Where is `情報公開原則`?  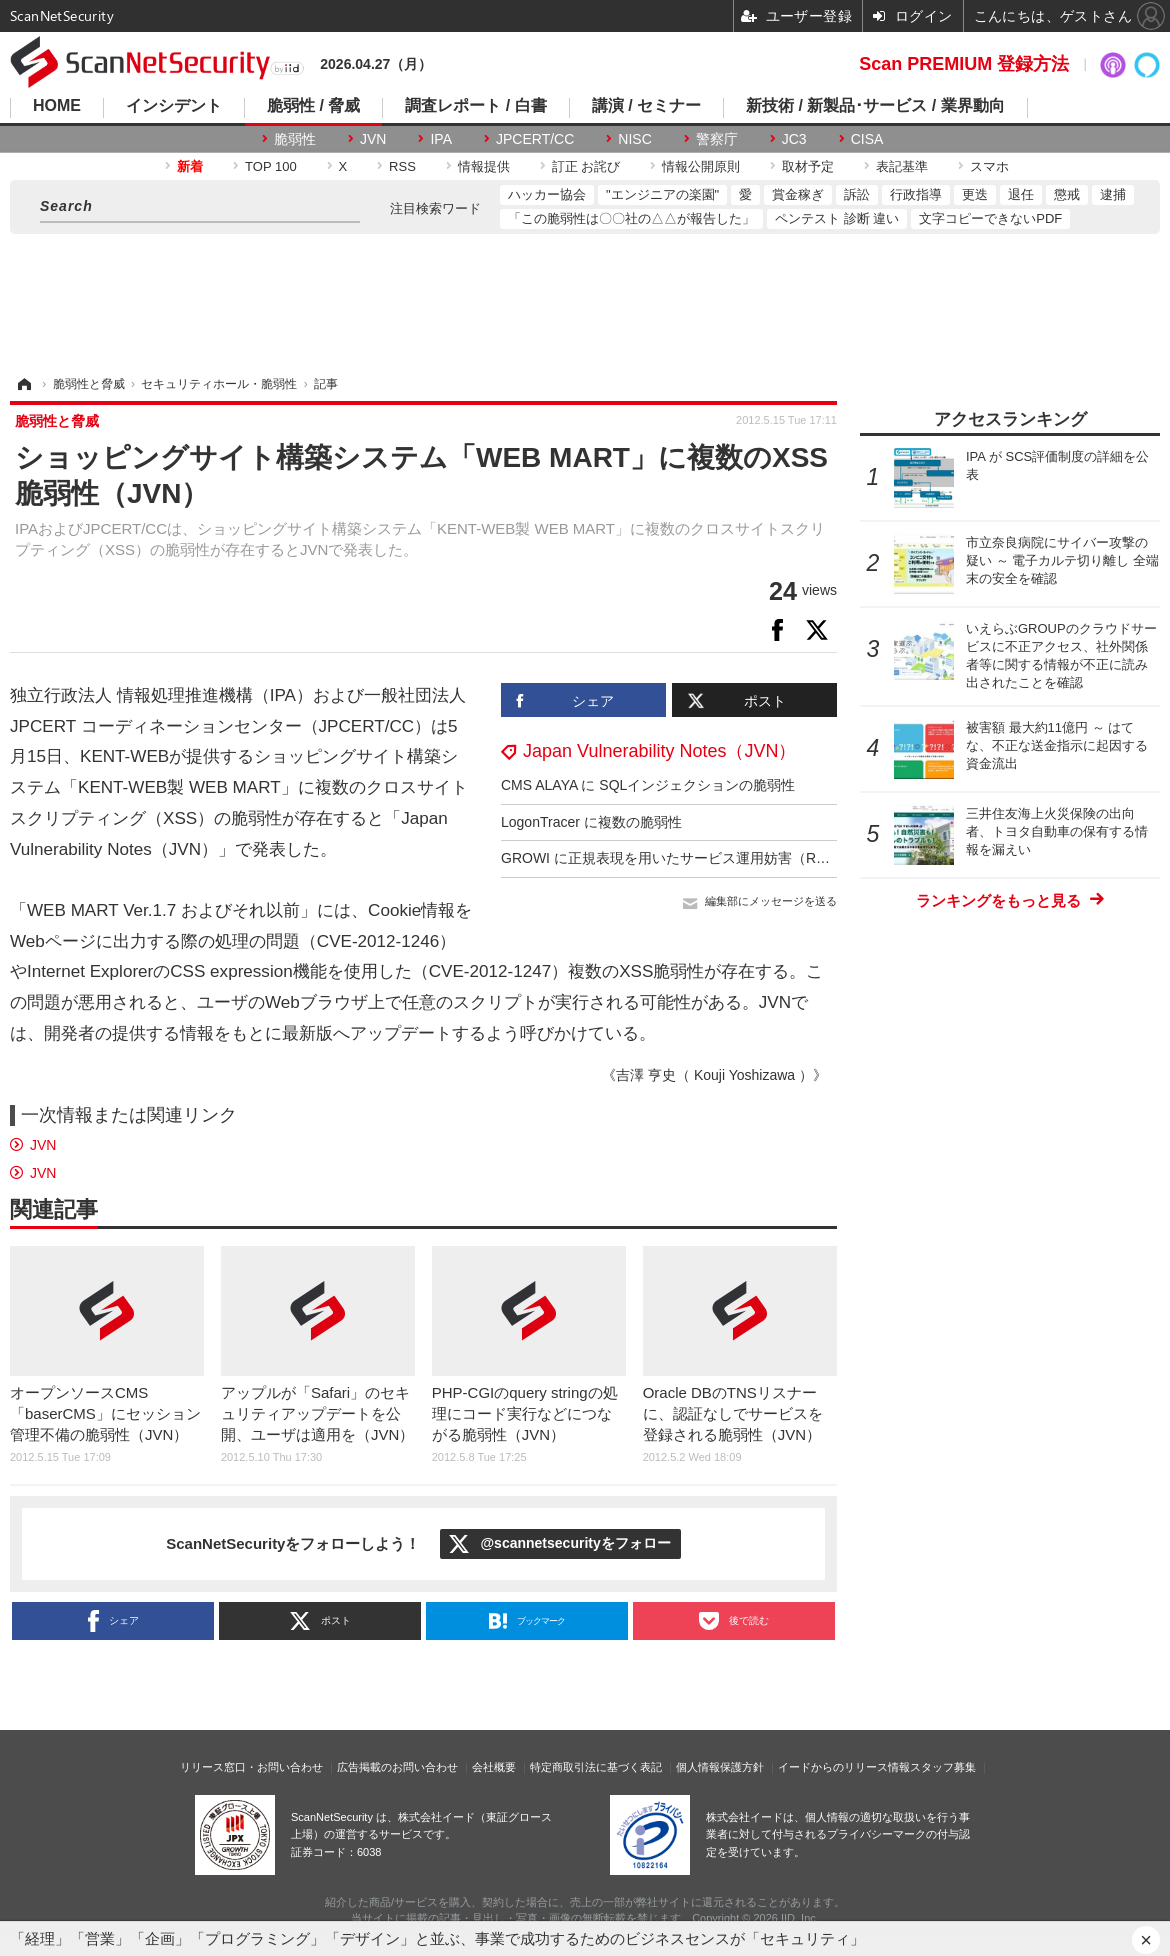
情報公開原則 is located at coordinates (701, 166).